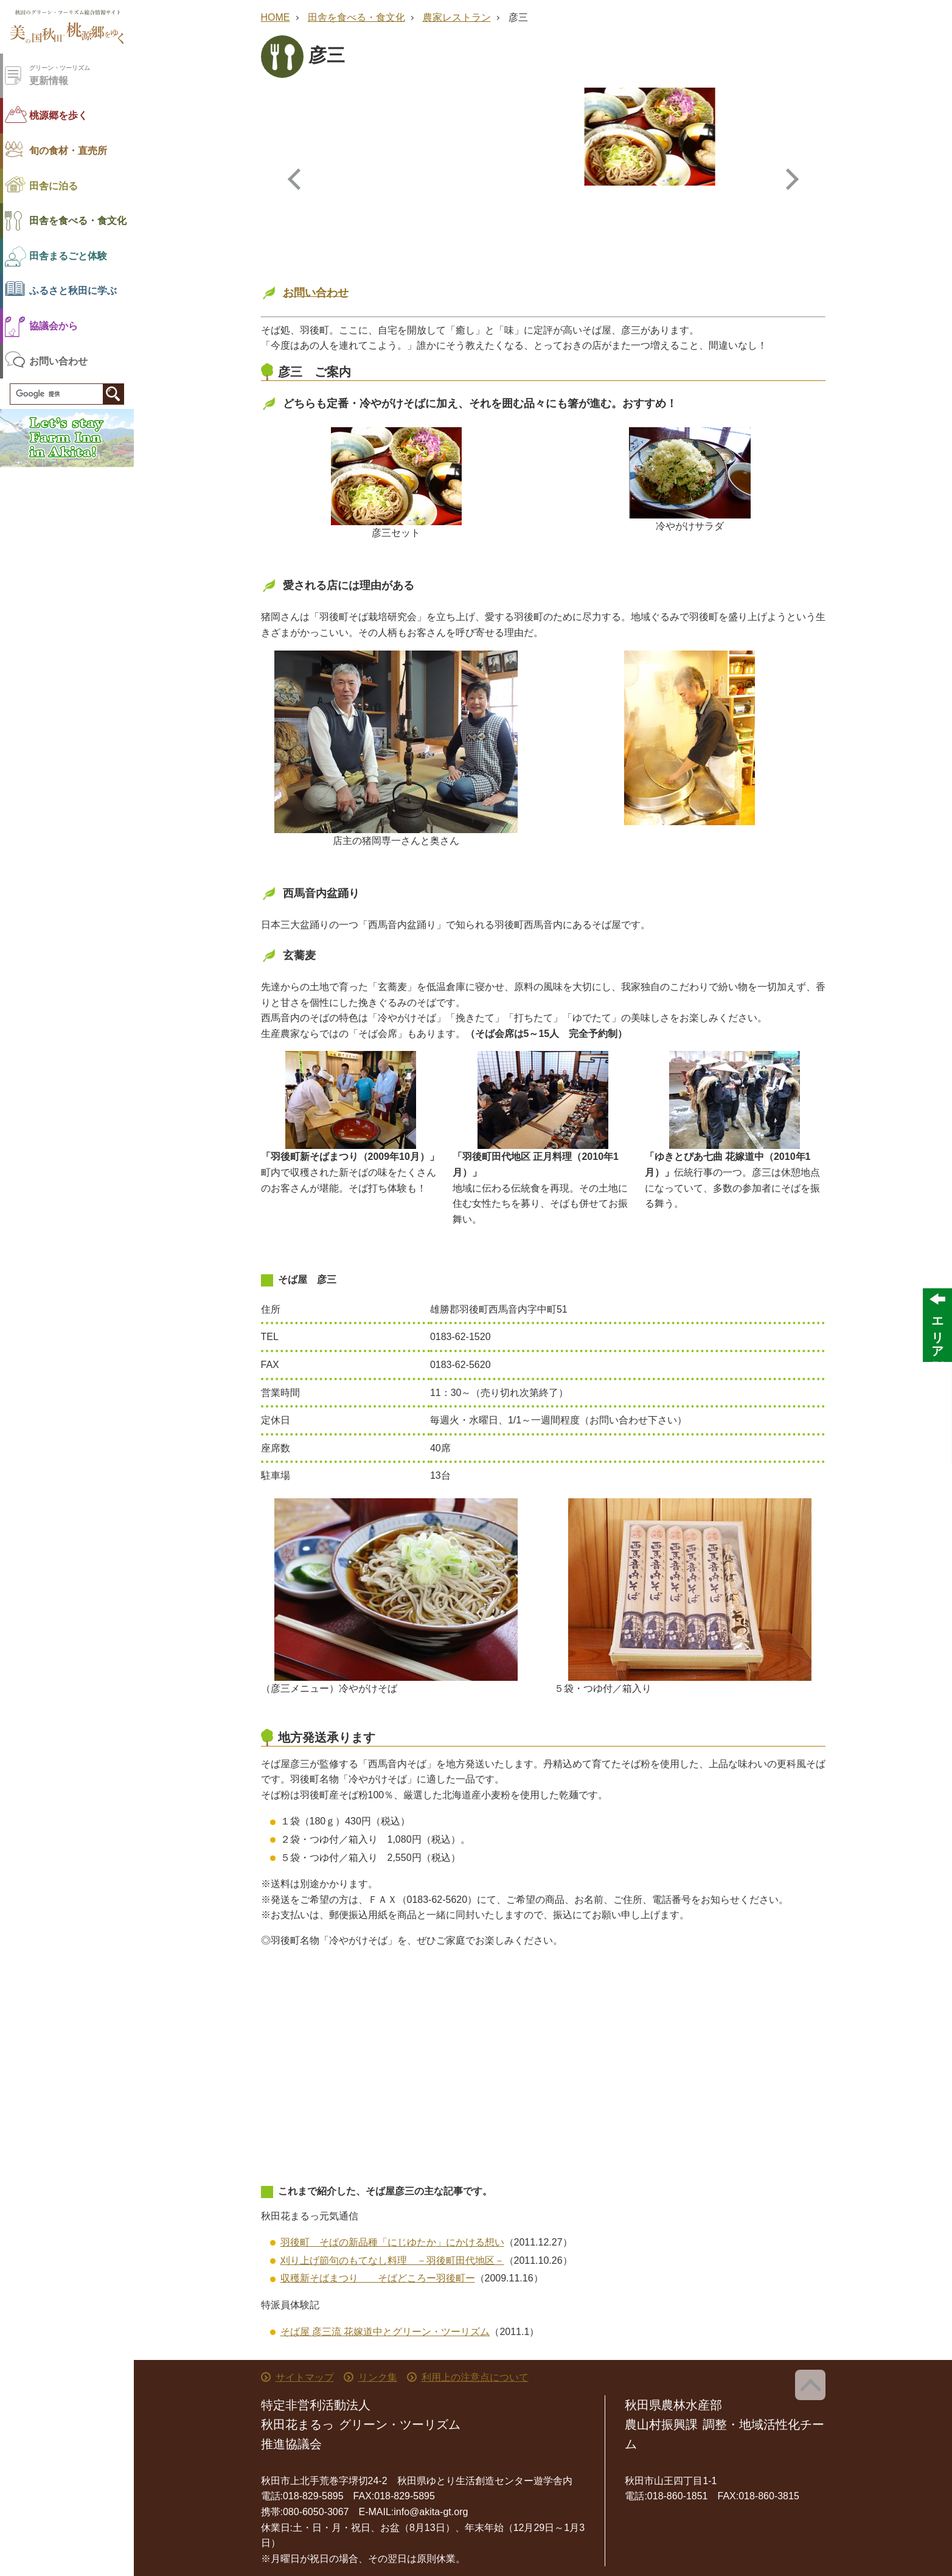 The height and width of the screenshot is (2576, 952). I want to click on そば屋 彦三流 花嫁道中とグリーン・ツーリズム, so click(385, 2331).